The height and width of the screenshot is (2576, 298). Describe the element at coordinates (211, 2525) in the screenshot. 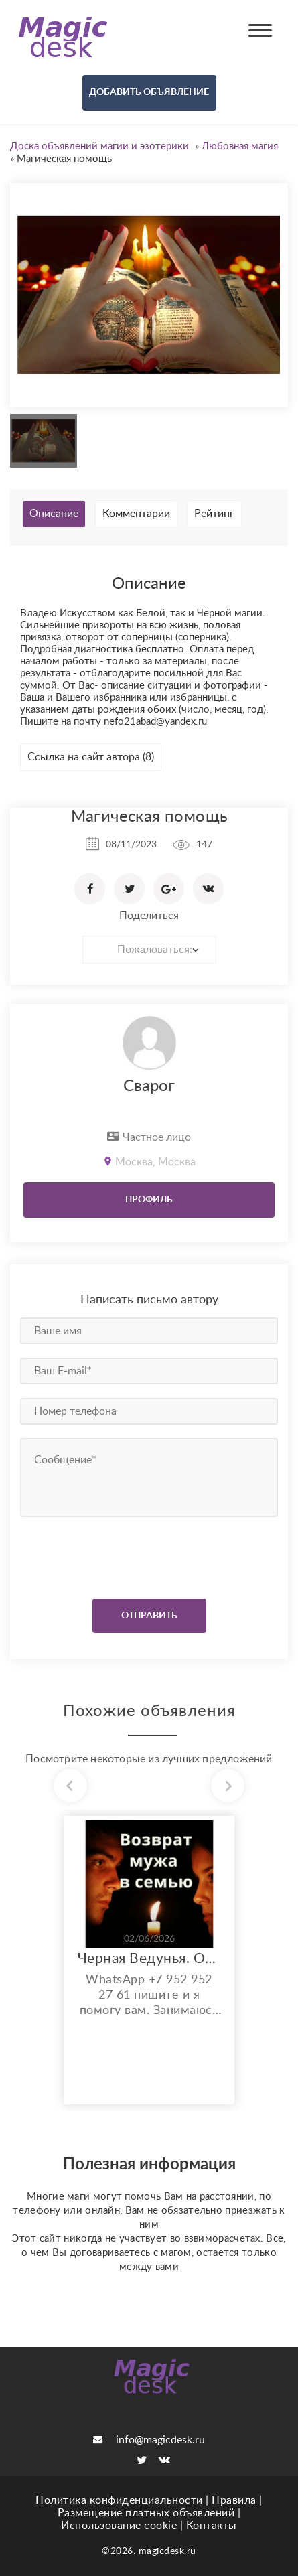

I see `Контакты` at that location.